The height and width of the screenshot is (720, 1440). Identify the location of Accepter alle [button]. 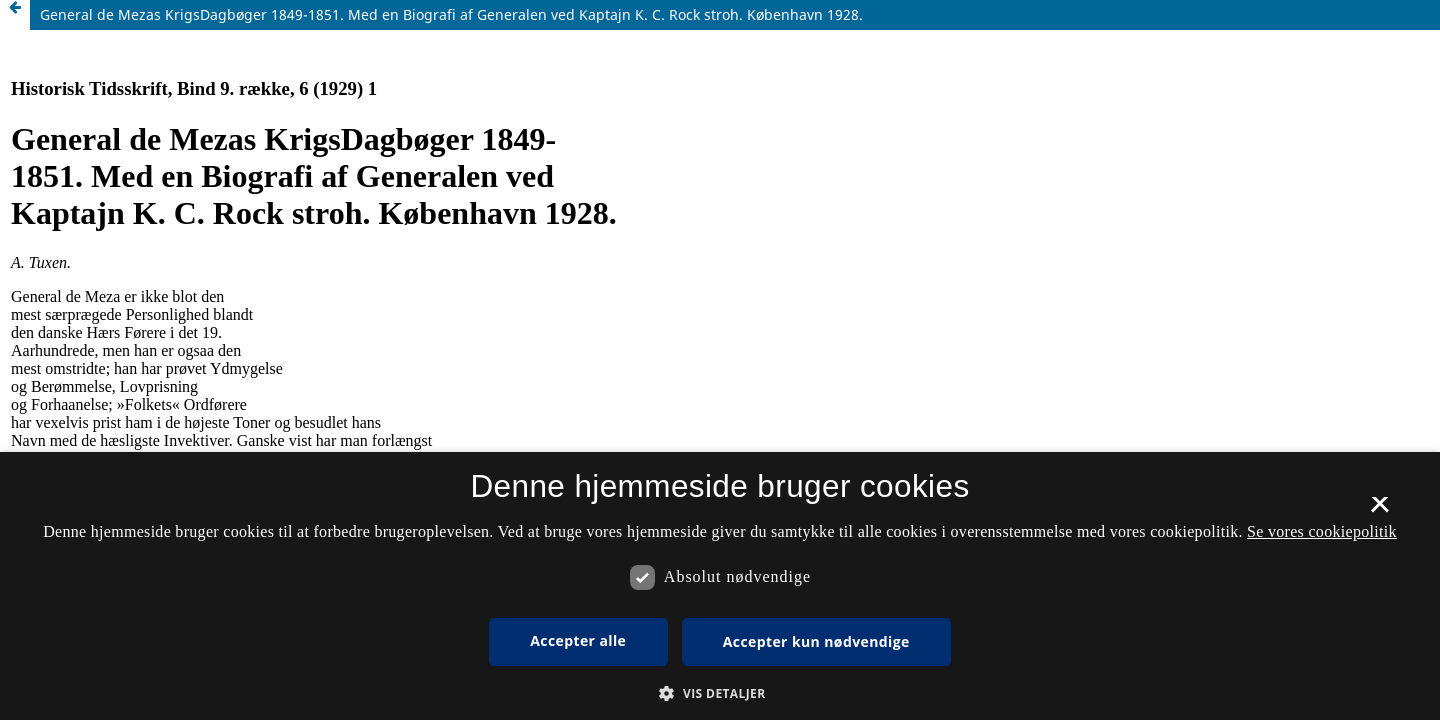
(578, 640).